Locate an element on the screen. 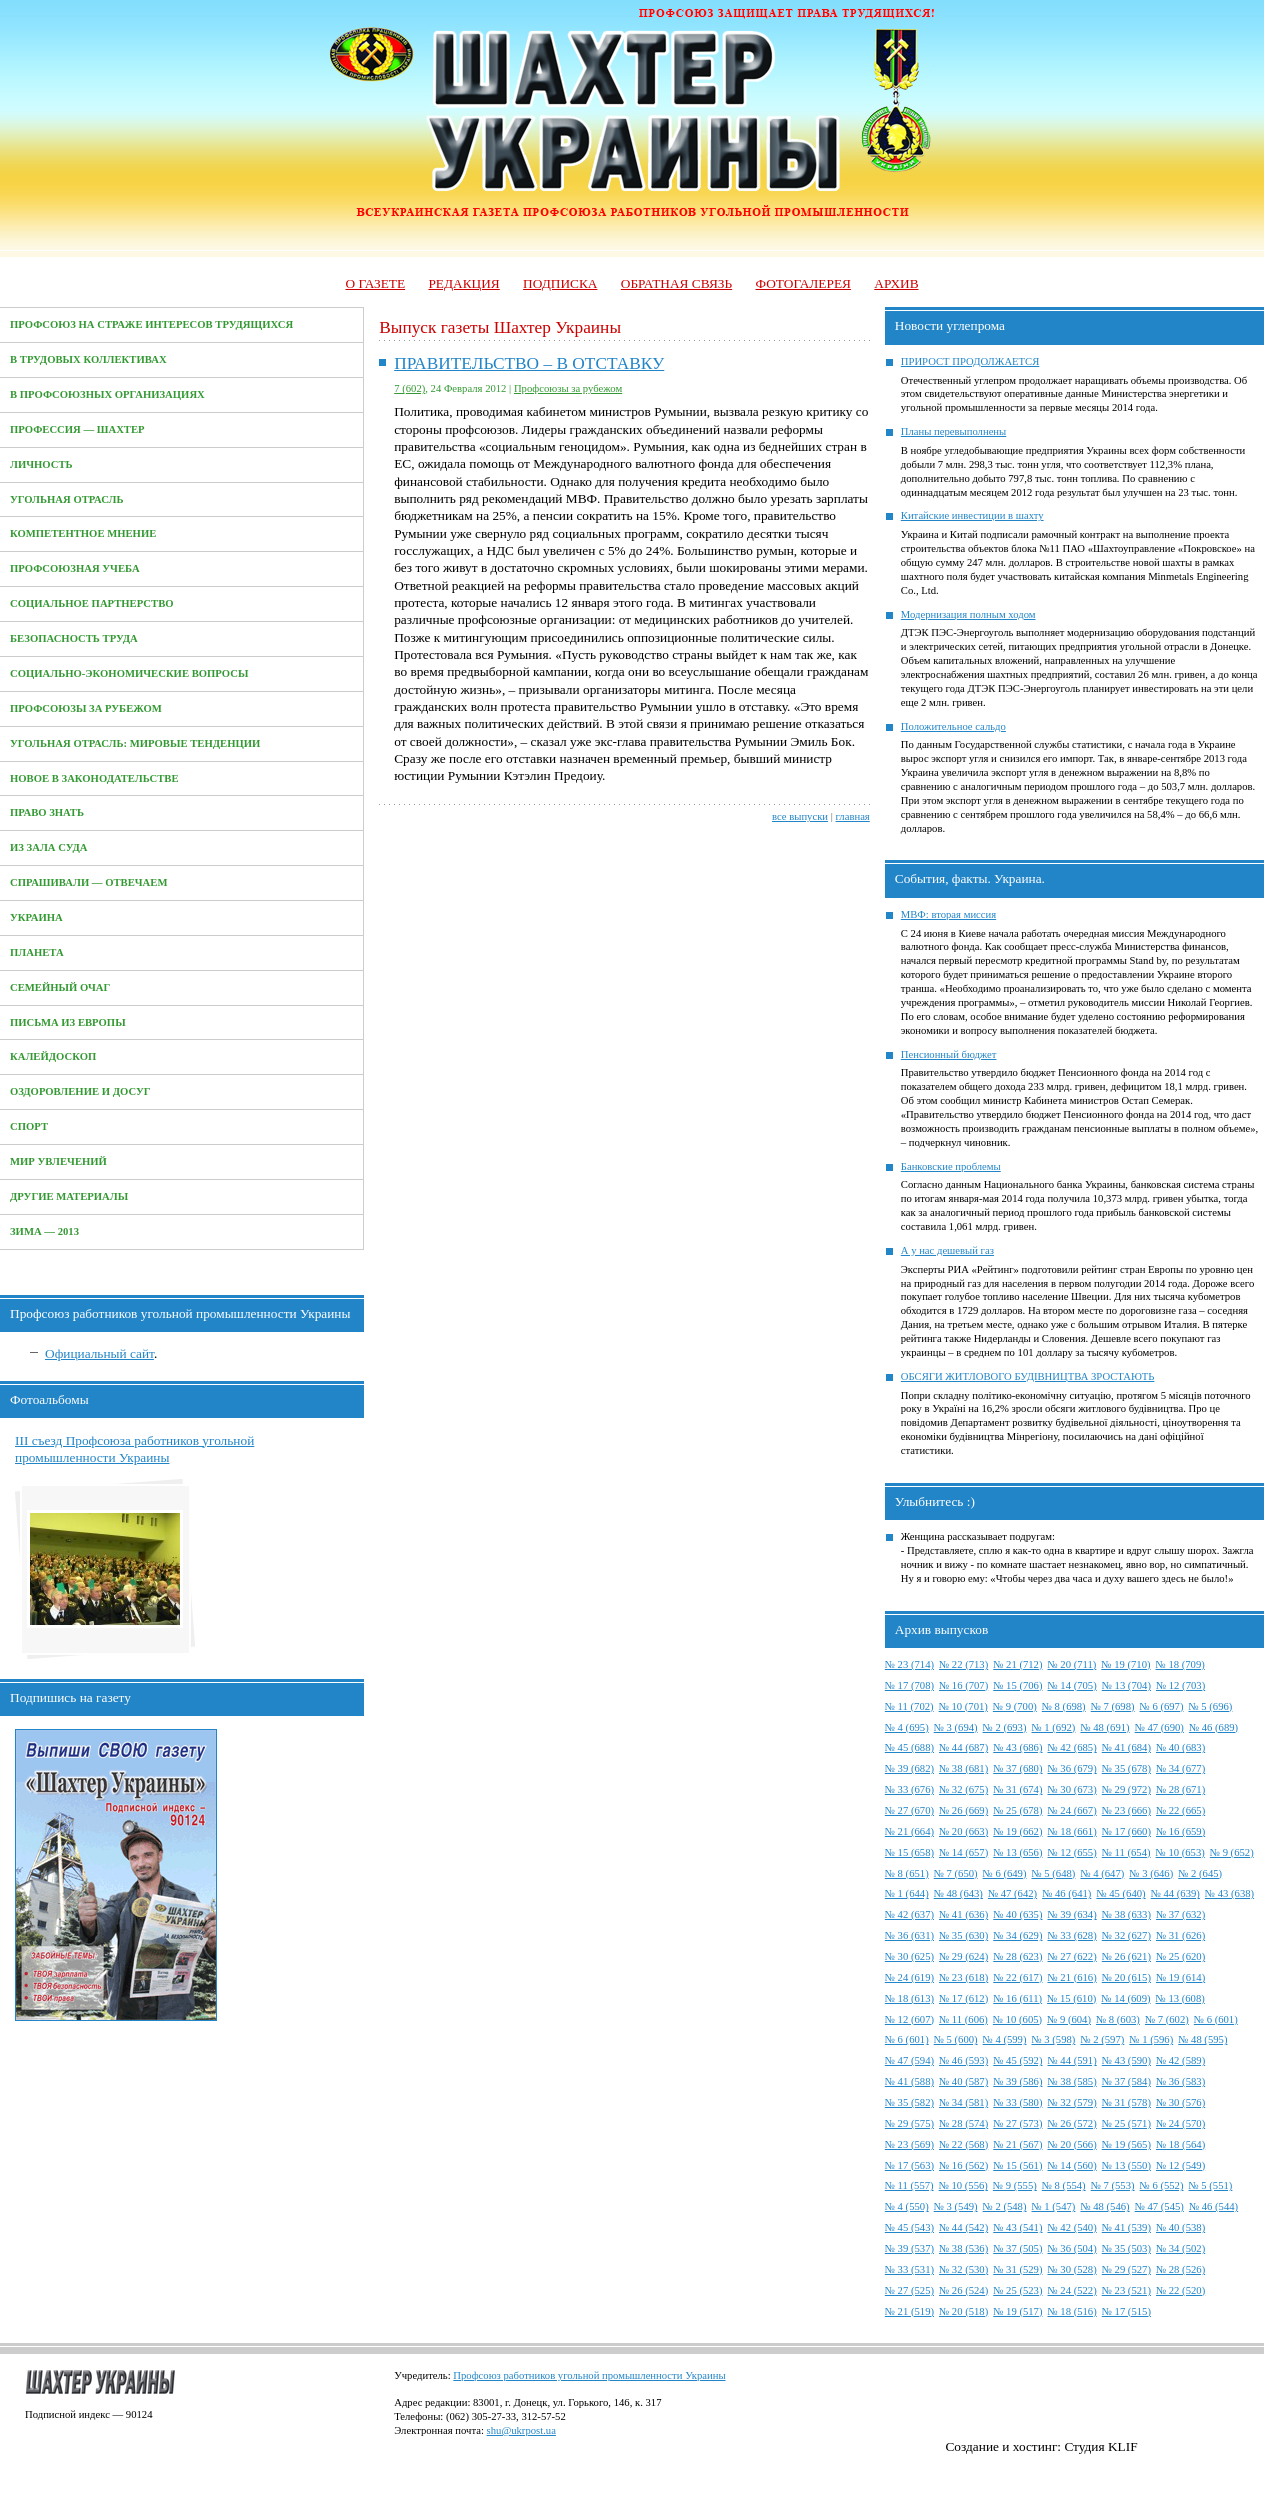  Официальный сайт is located at coordinates (99, 1353).